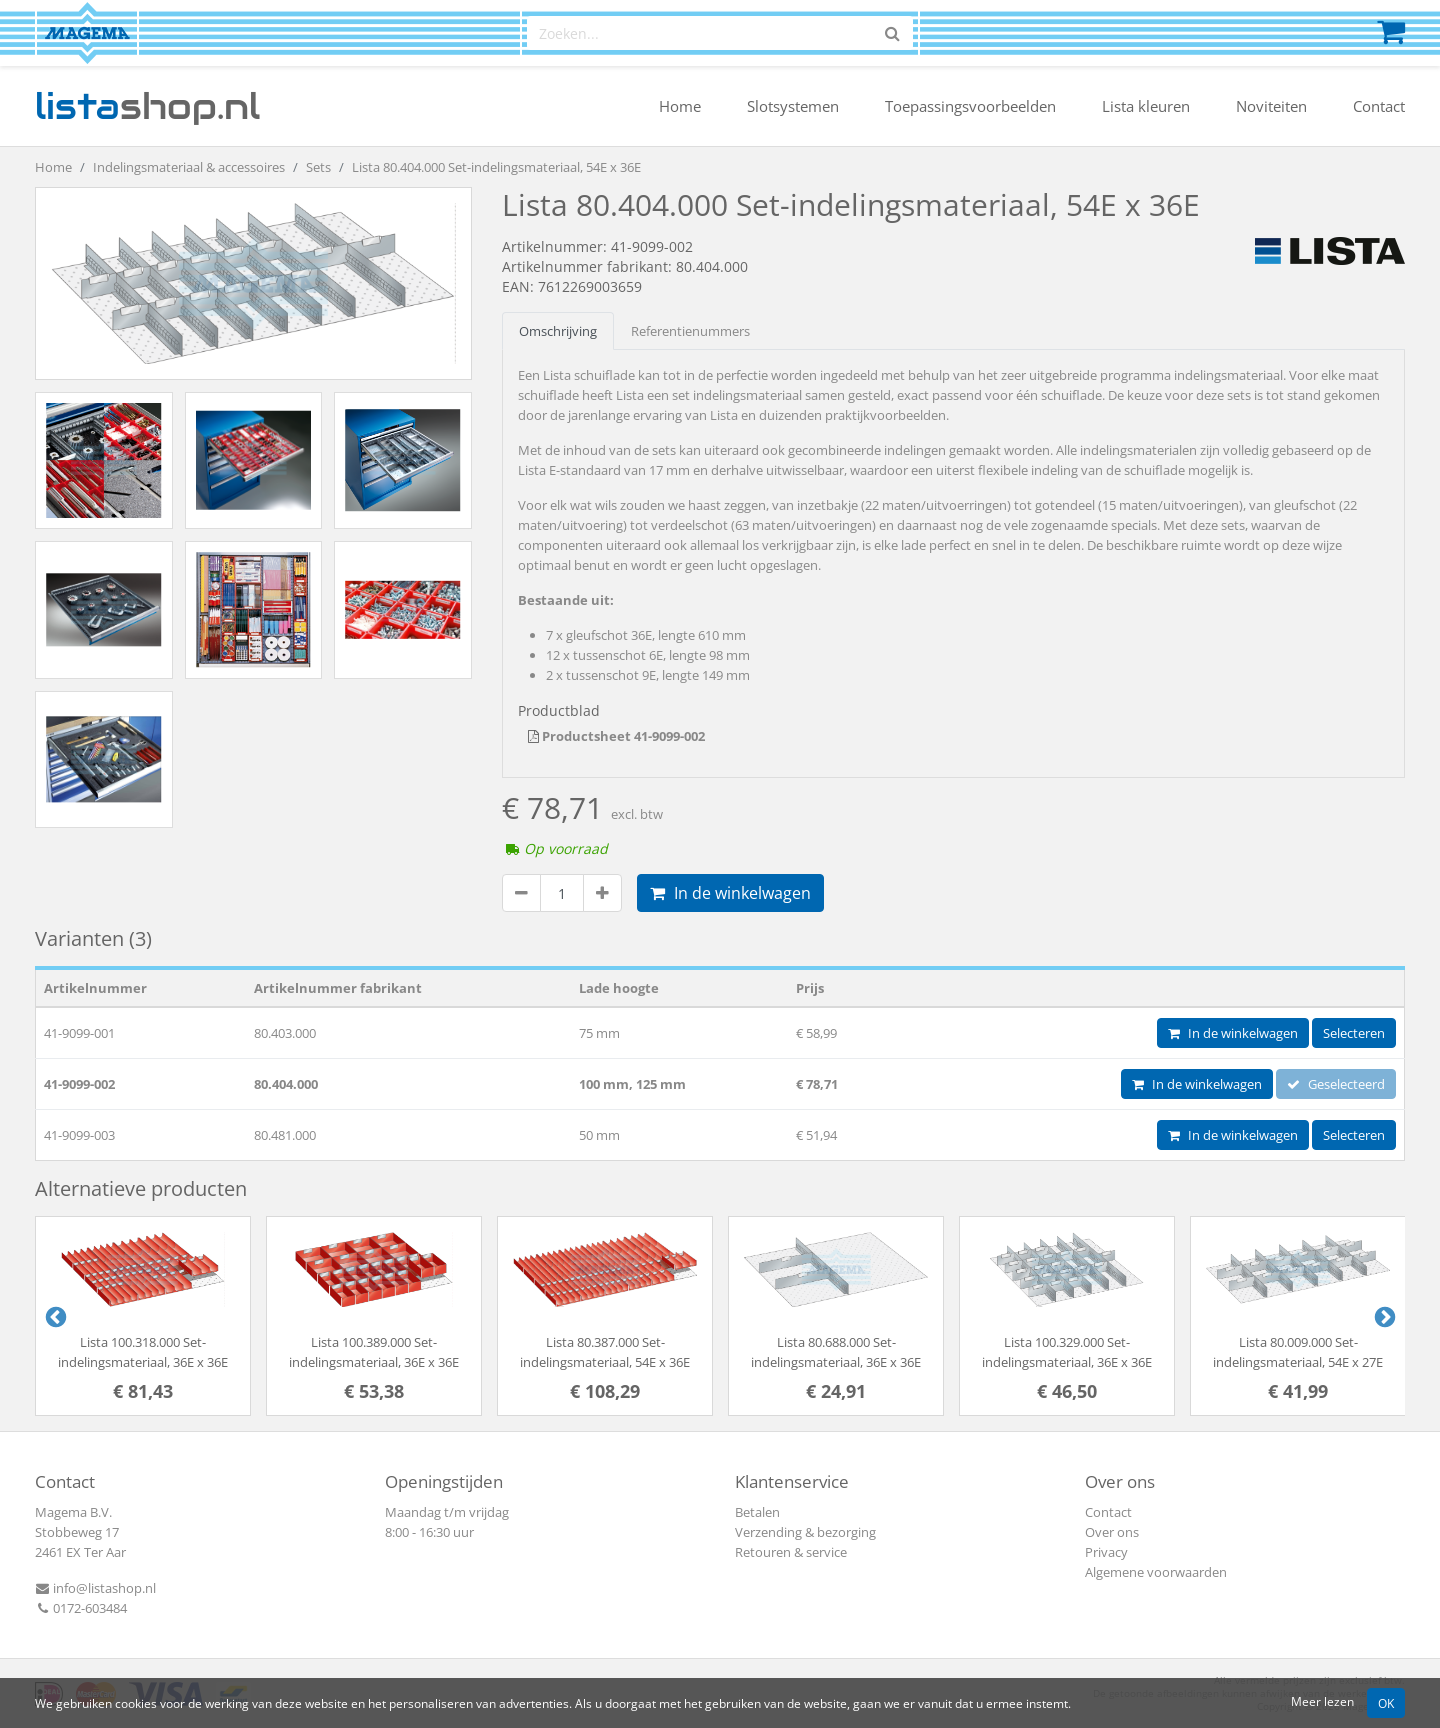 Image resolution: width=1440 pixels, height=1728 pixels. What do you see at coordinates (1271, 106) in the screenshot?
I see `Noviteiten` at bounding box center [1271, 106].